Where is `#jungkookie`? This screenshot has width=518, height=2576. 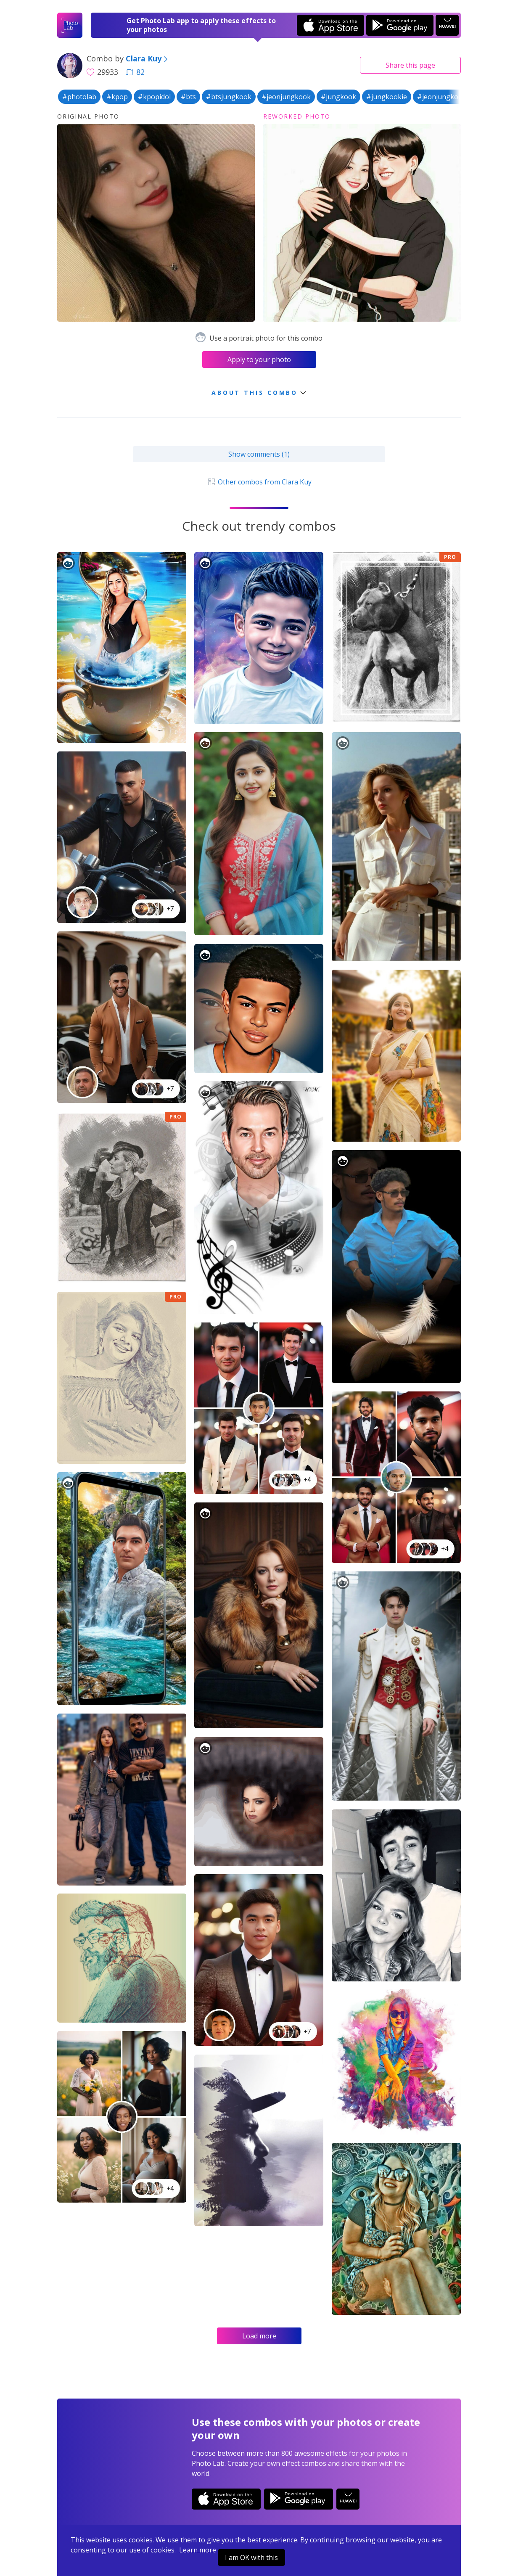 #jungkookie is located at coordinates (386, 96).